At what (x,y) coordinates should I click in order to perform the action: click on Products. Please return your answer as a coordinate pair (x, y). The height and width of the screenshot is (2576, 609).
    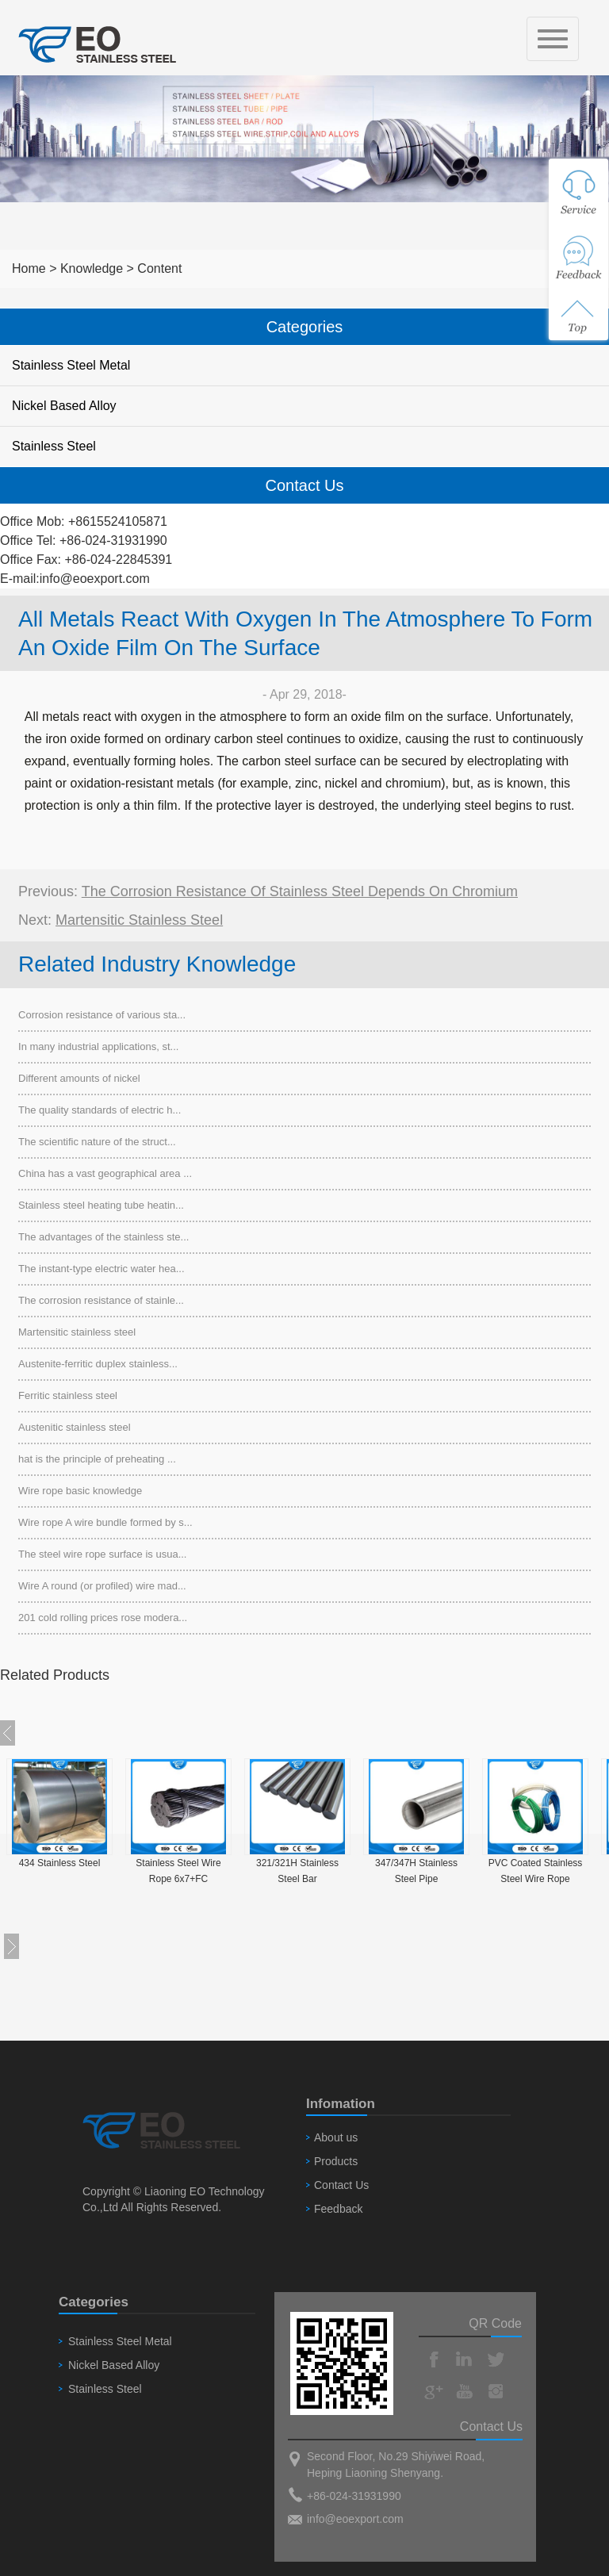
    Looking at the image, I should click on (336, 2161).